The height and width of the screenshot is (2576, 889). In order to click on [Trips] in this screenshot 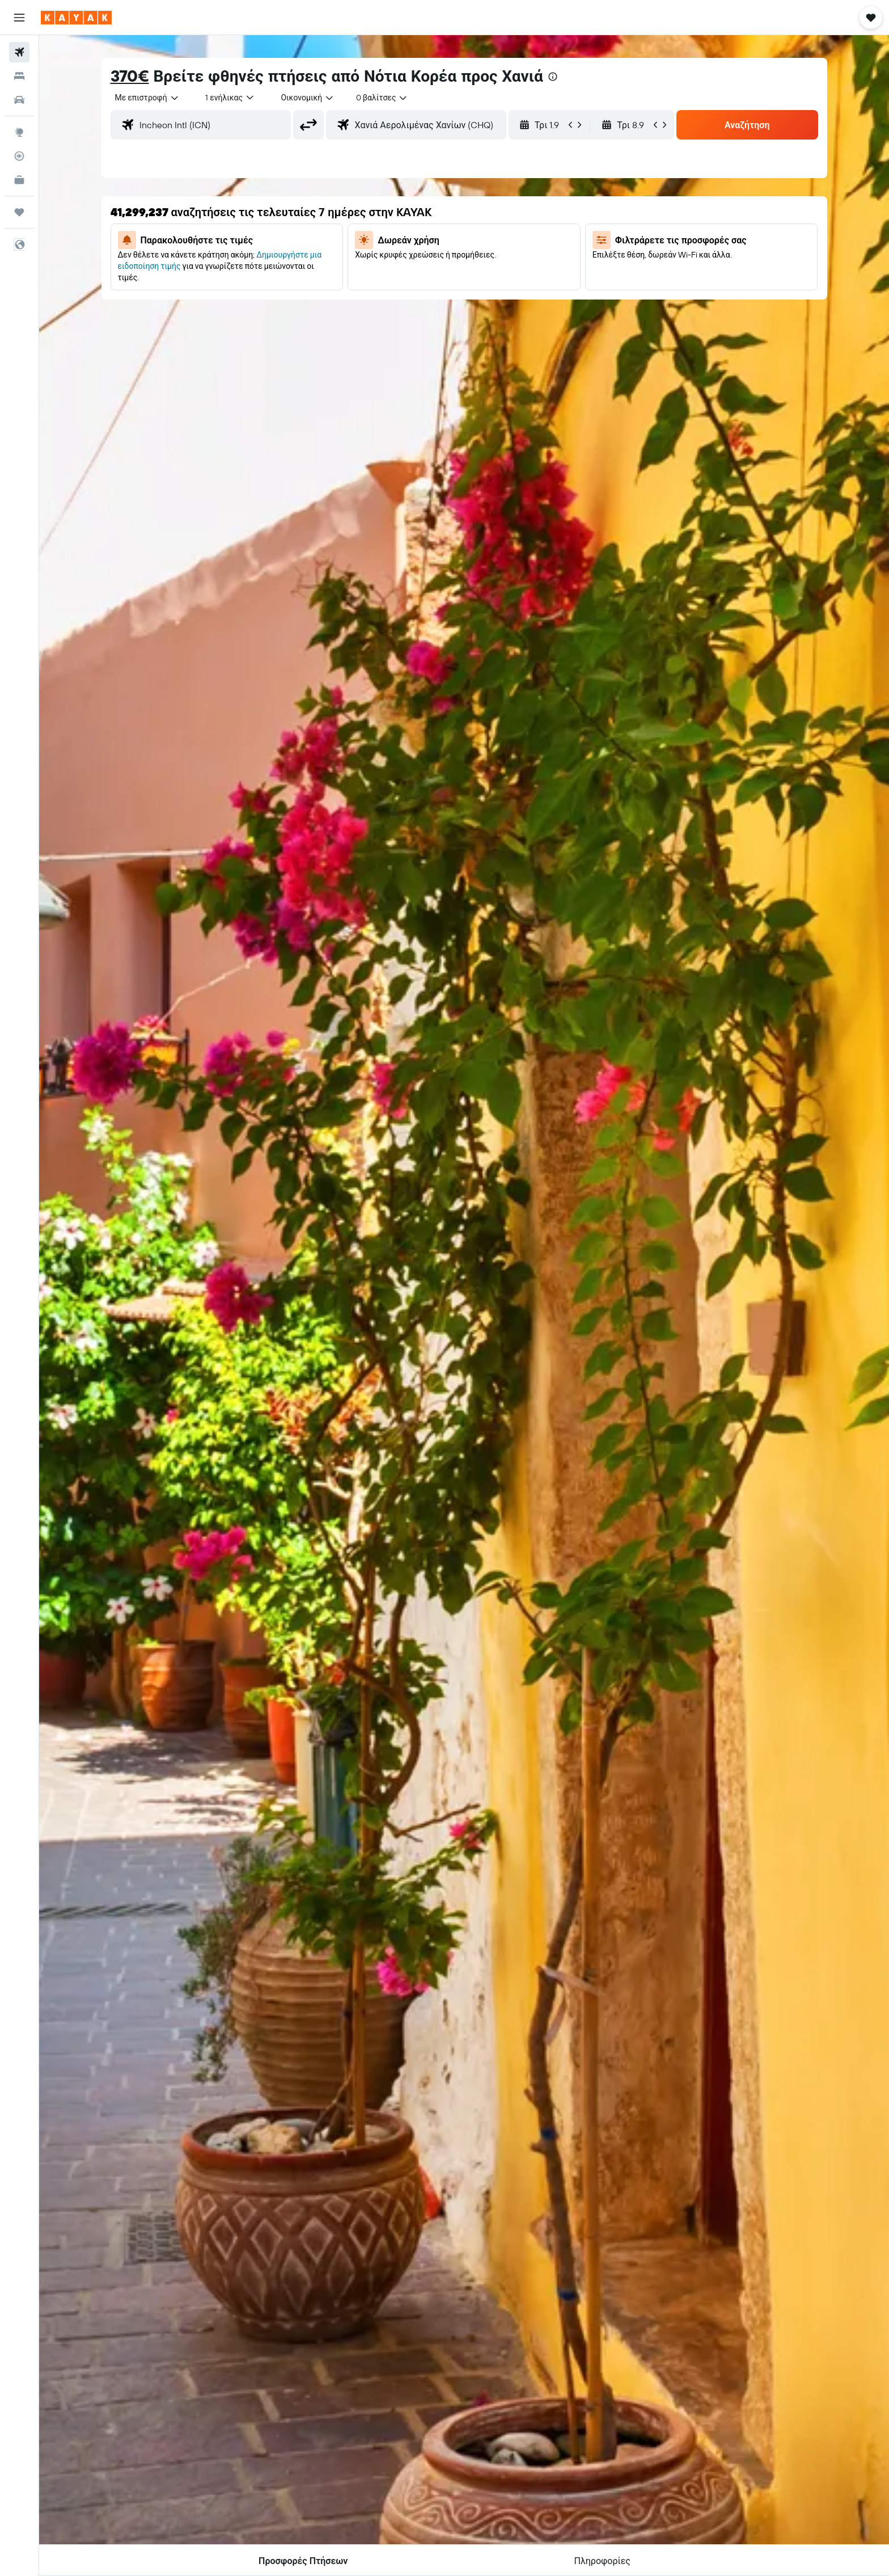, I will do `click(19, 212)`.